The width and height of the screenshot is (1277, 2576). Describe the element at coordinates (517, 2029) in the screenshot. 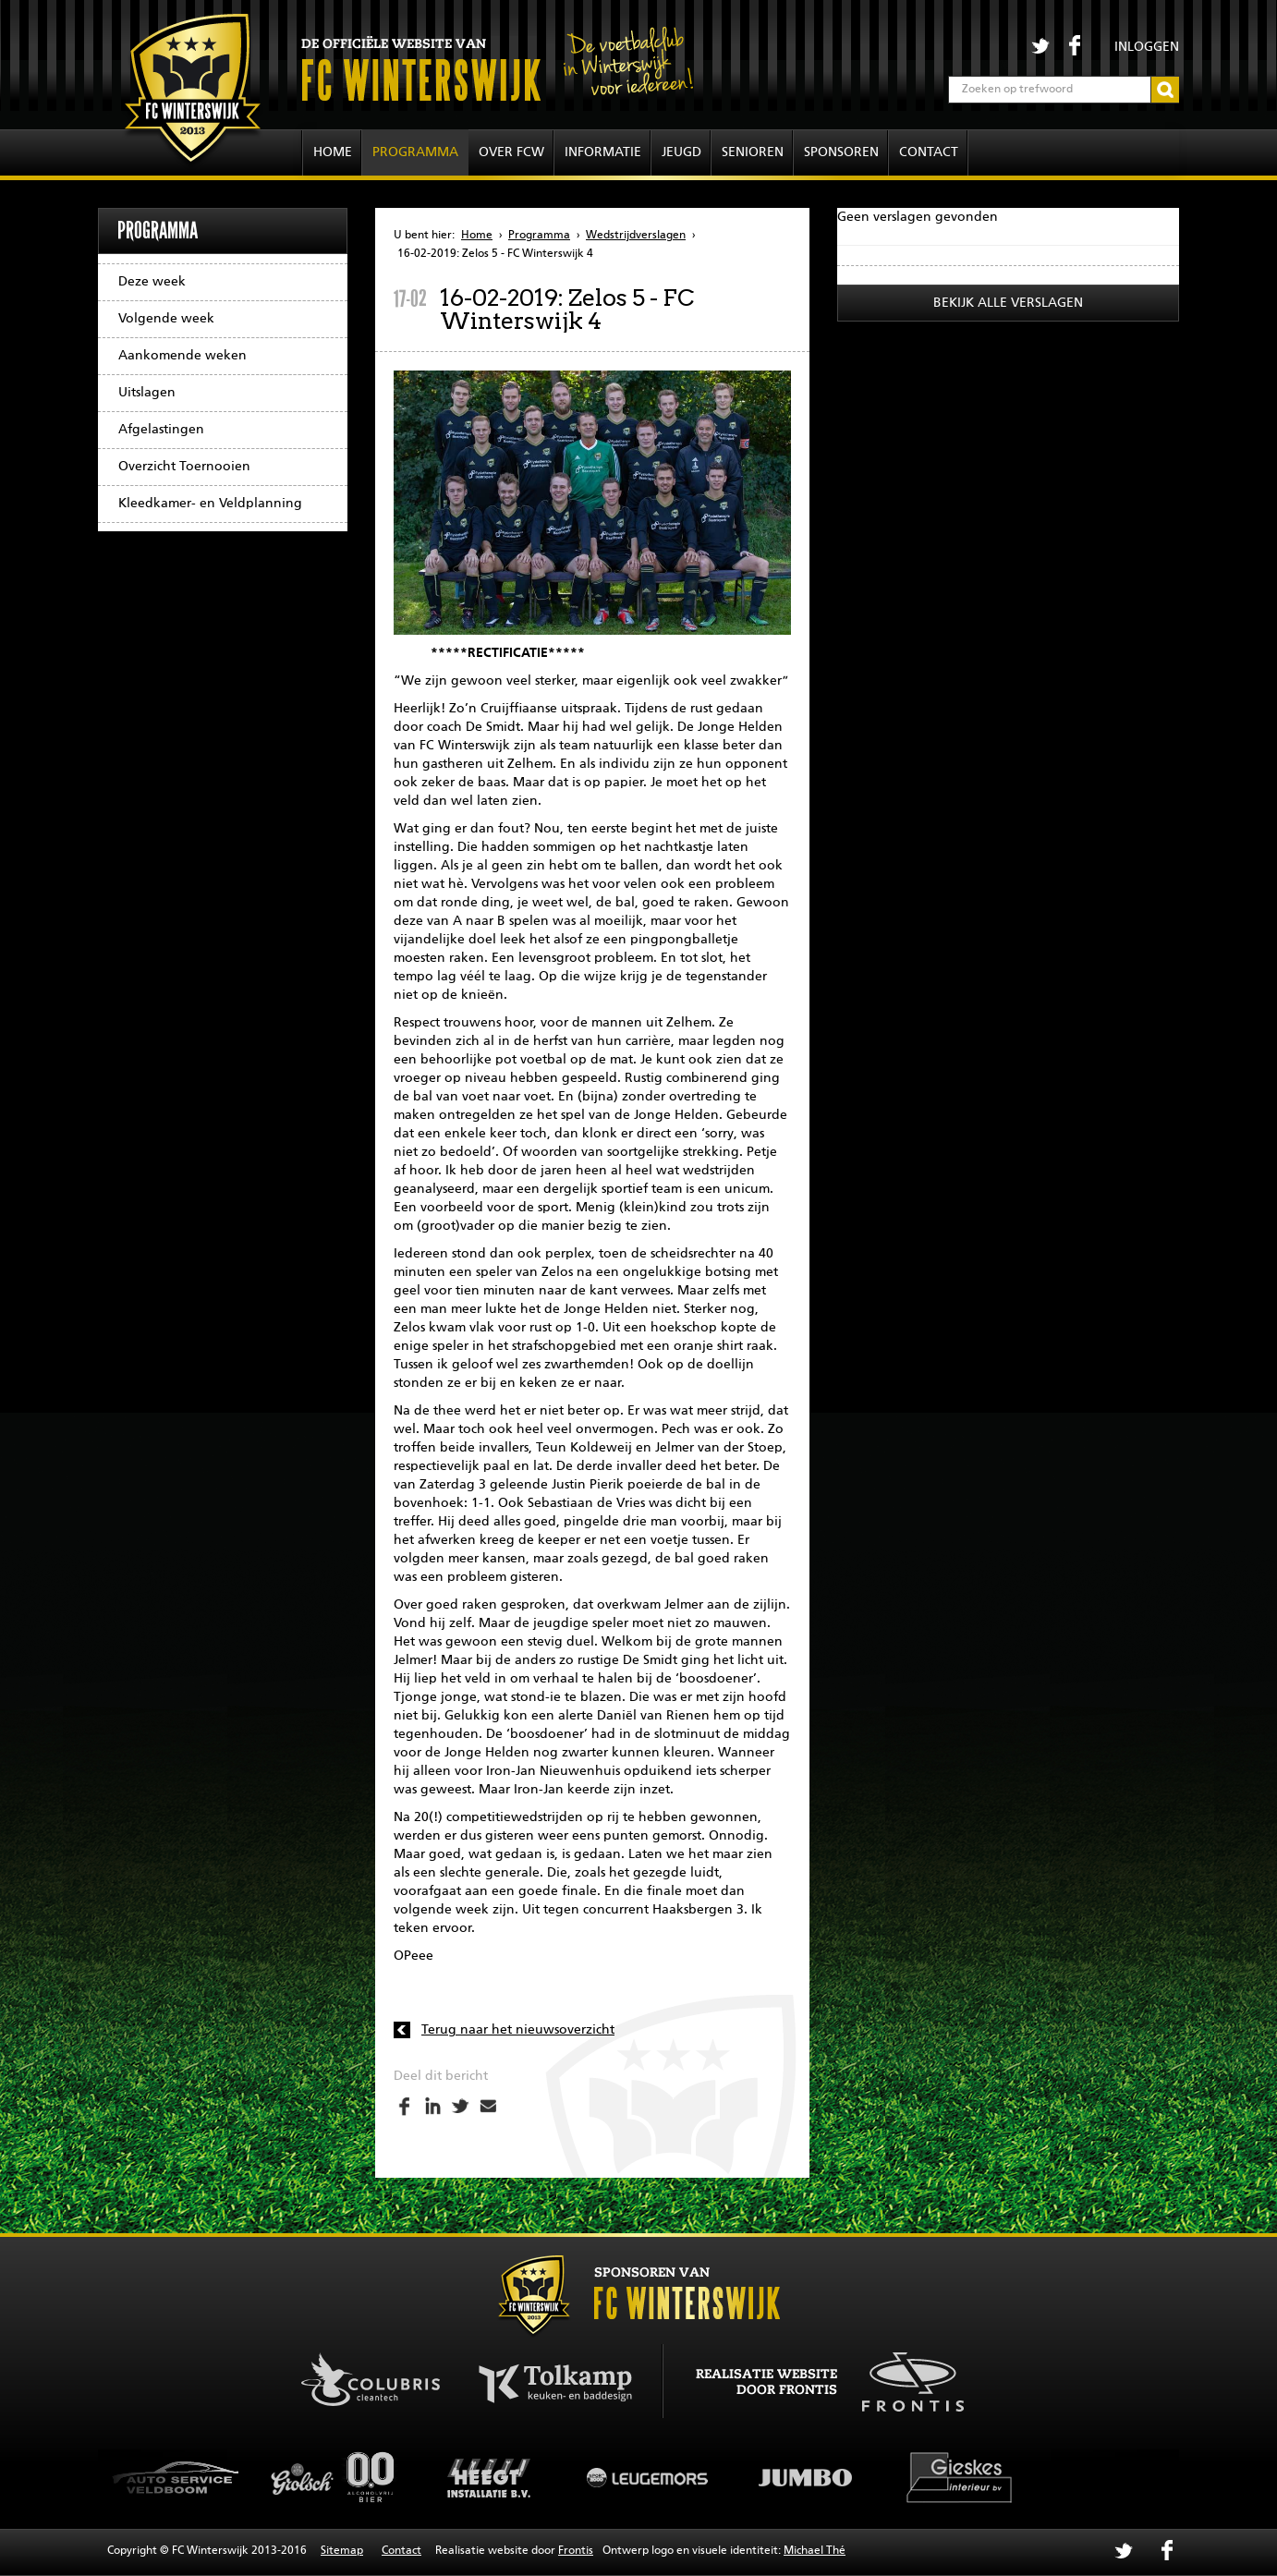

I see `Terug naar het nieuwsoverzicht` at that location.